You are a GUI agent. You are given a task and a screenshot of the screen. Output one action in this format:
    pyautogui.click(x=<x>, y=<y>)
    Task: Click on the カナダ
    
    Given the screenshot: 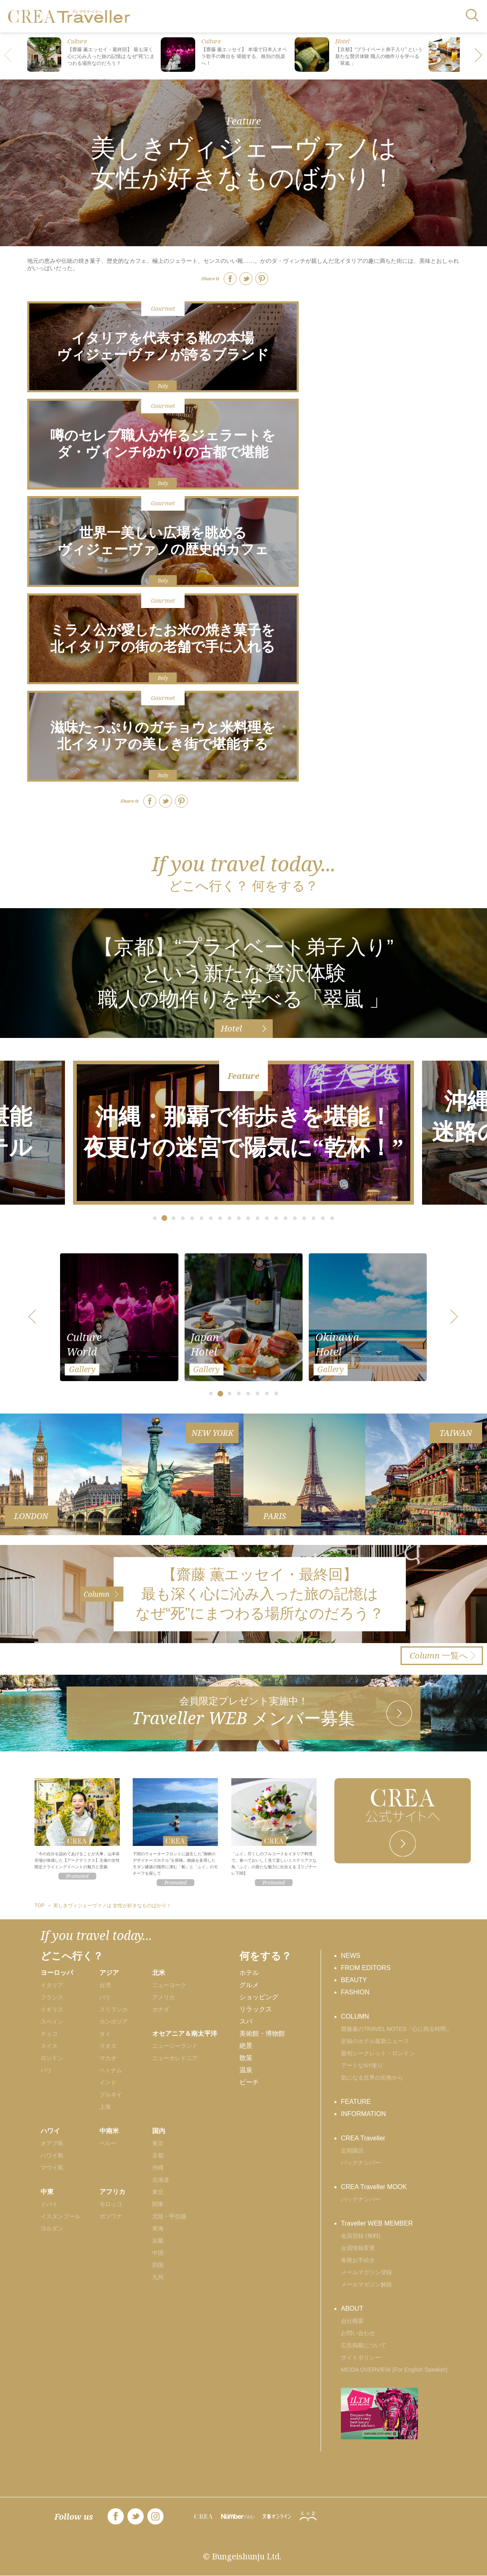 What is the action you would take?
    pyautogui.click(x=160, y=2009)
    